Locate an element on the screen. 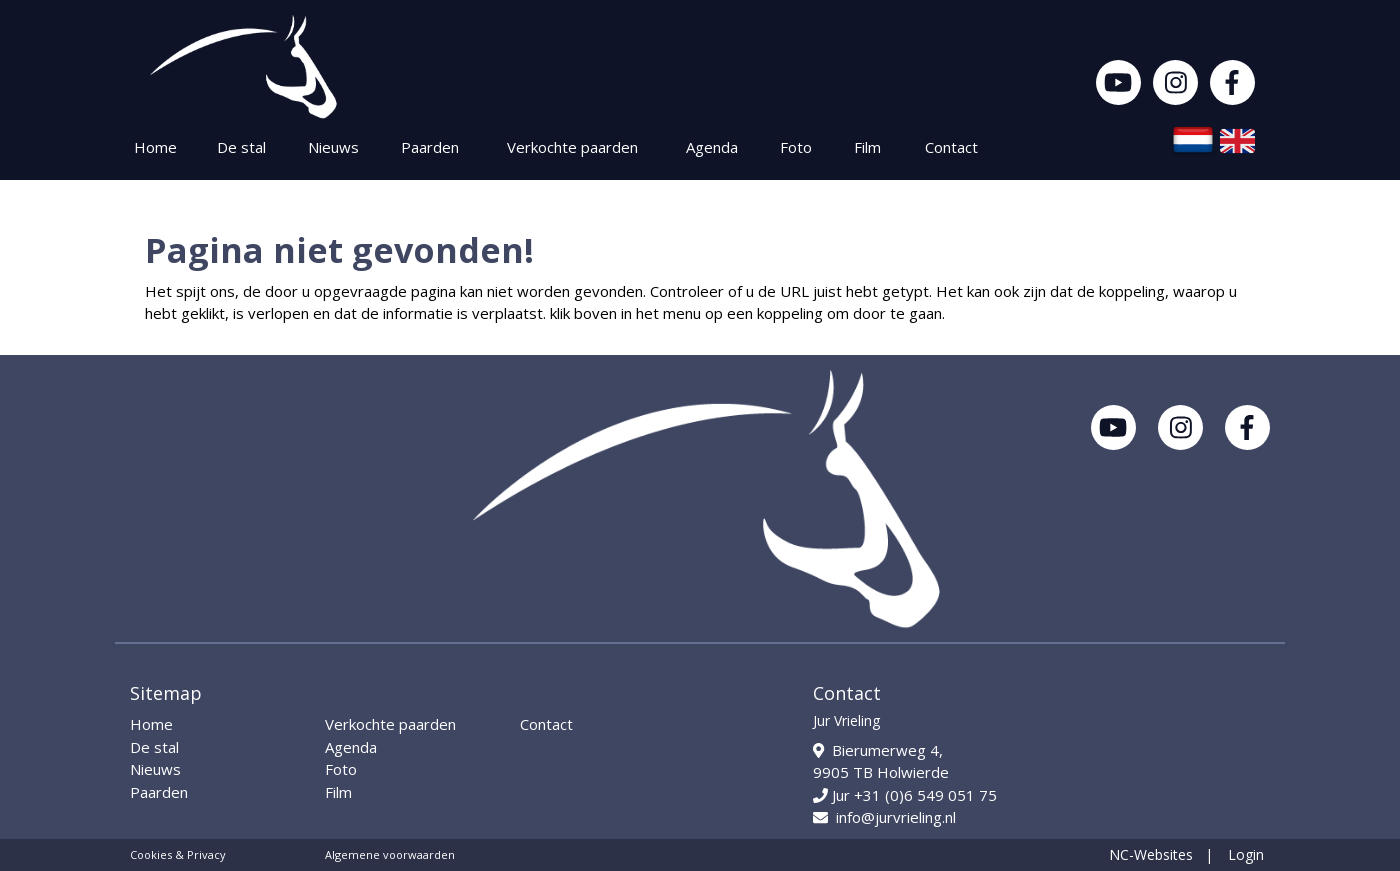 Image resolution: width=1400 pixels, height=871 pixels. Agenda is located at coordinates (712, 147).